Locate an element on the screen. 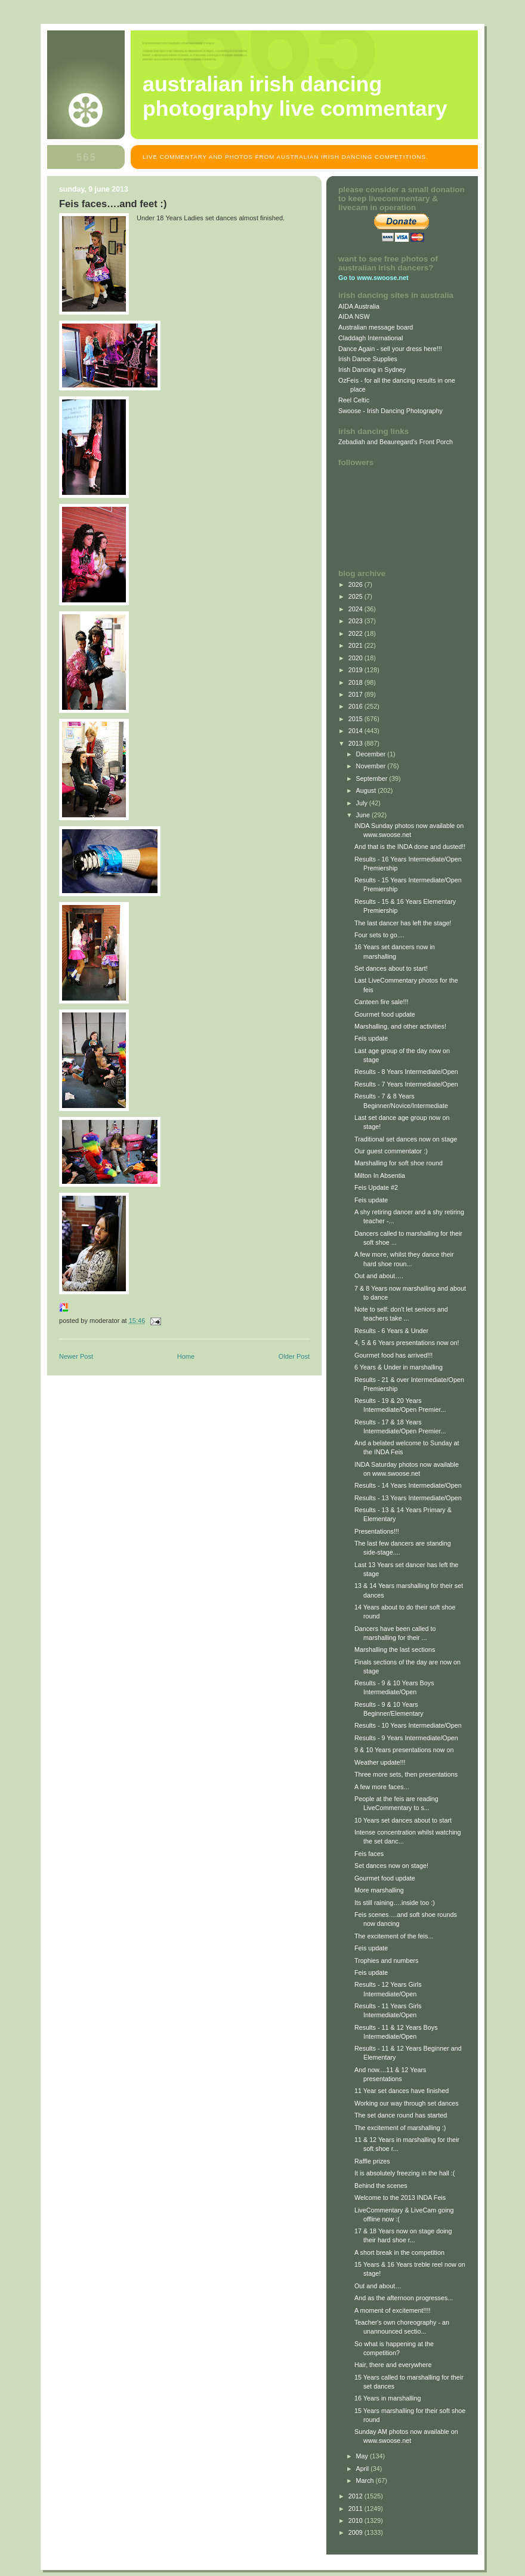 The width and height of the screenshot is (525, 2576). Zebadiah and Beauregard's Front Porch is located at coordinates (395, 441).